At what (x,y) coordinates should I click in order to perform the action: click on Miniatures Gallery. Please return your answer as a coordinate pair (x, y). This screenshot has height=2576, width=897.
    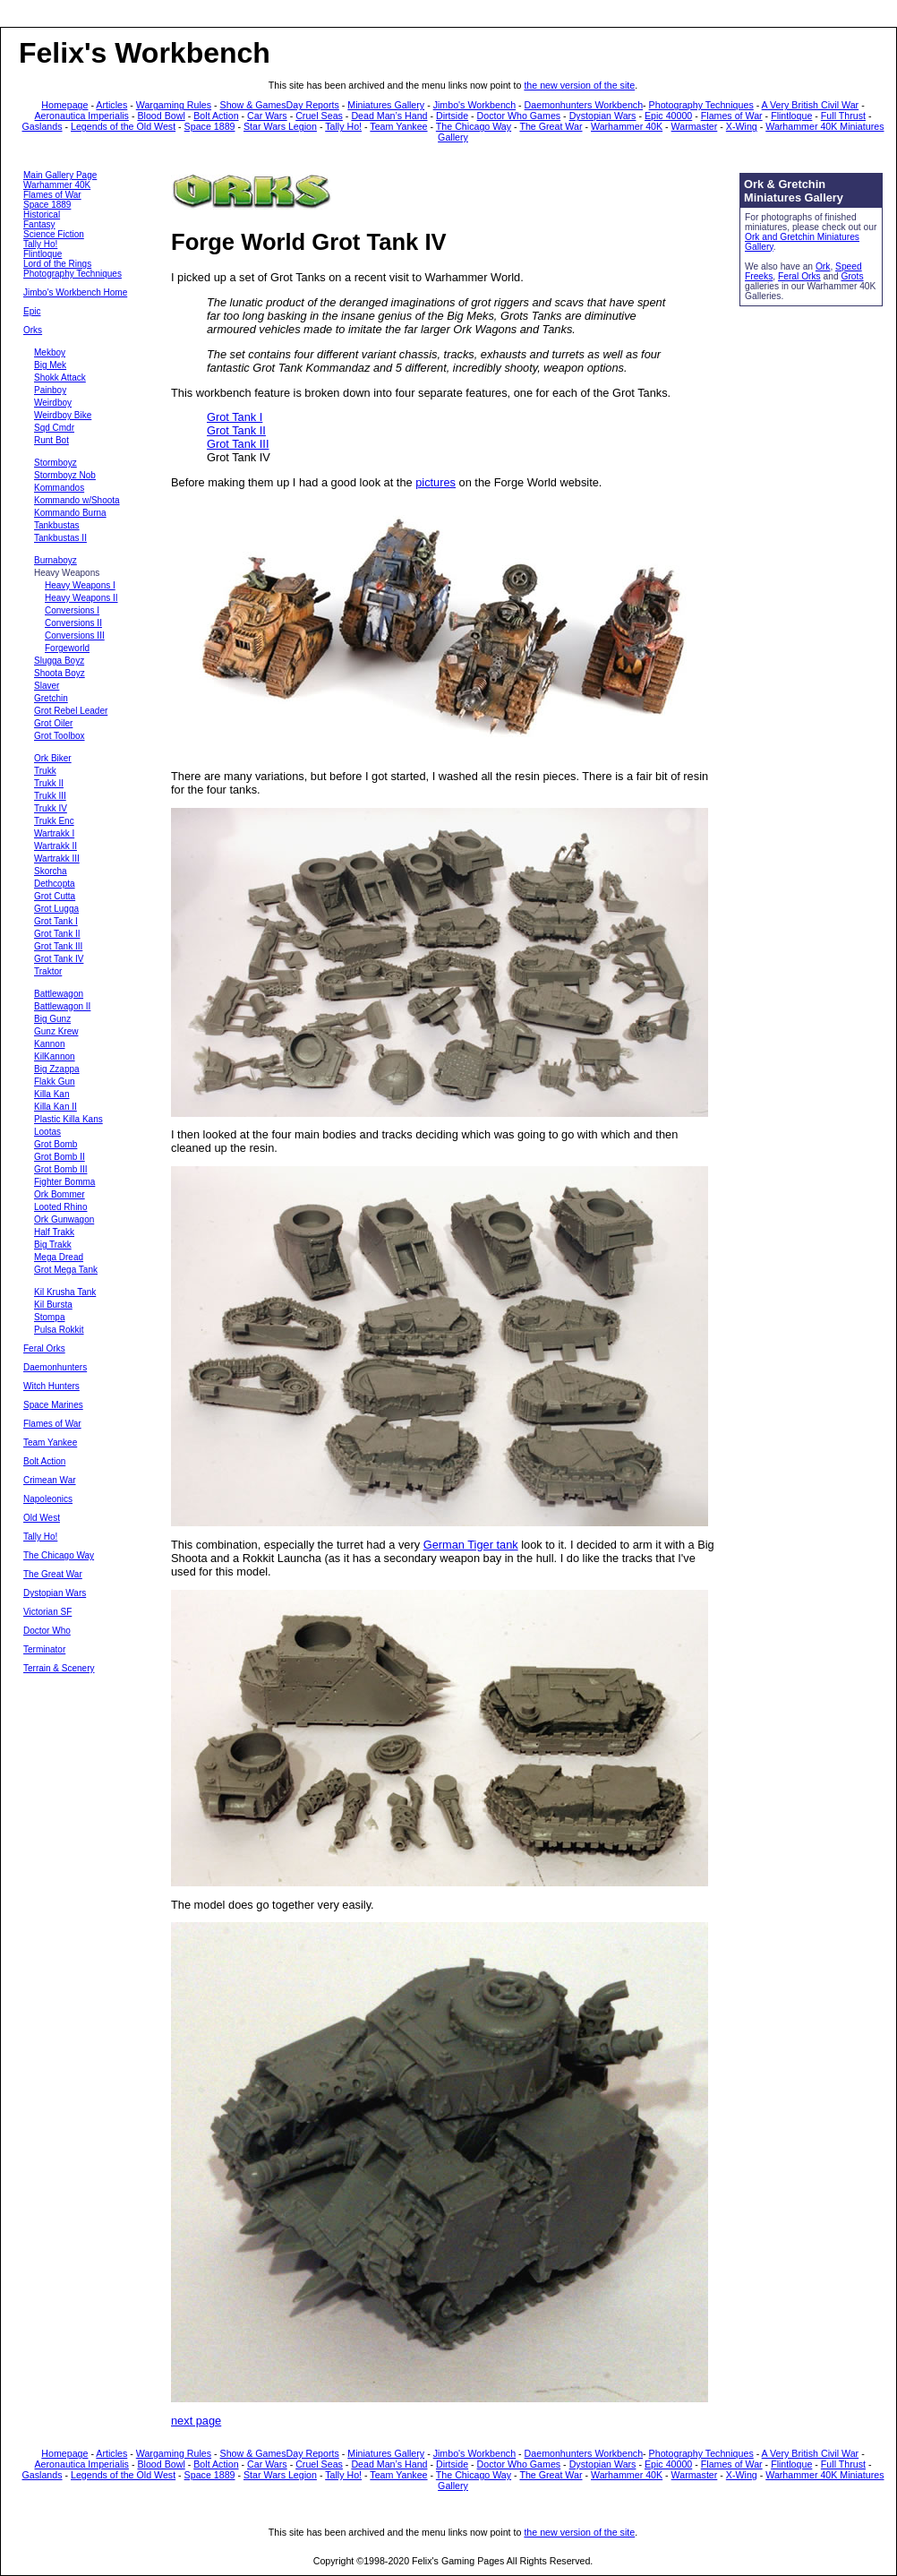
    Looking at the image, I should click on (385, 104).